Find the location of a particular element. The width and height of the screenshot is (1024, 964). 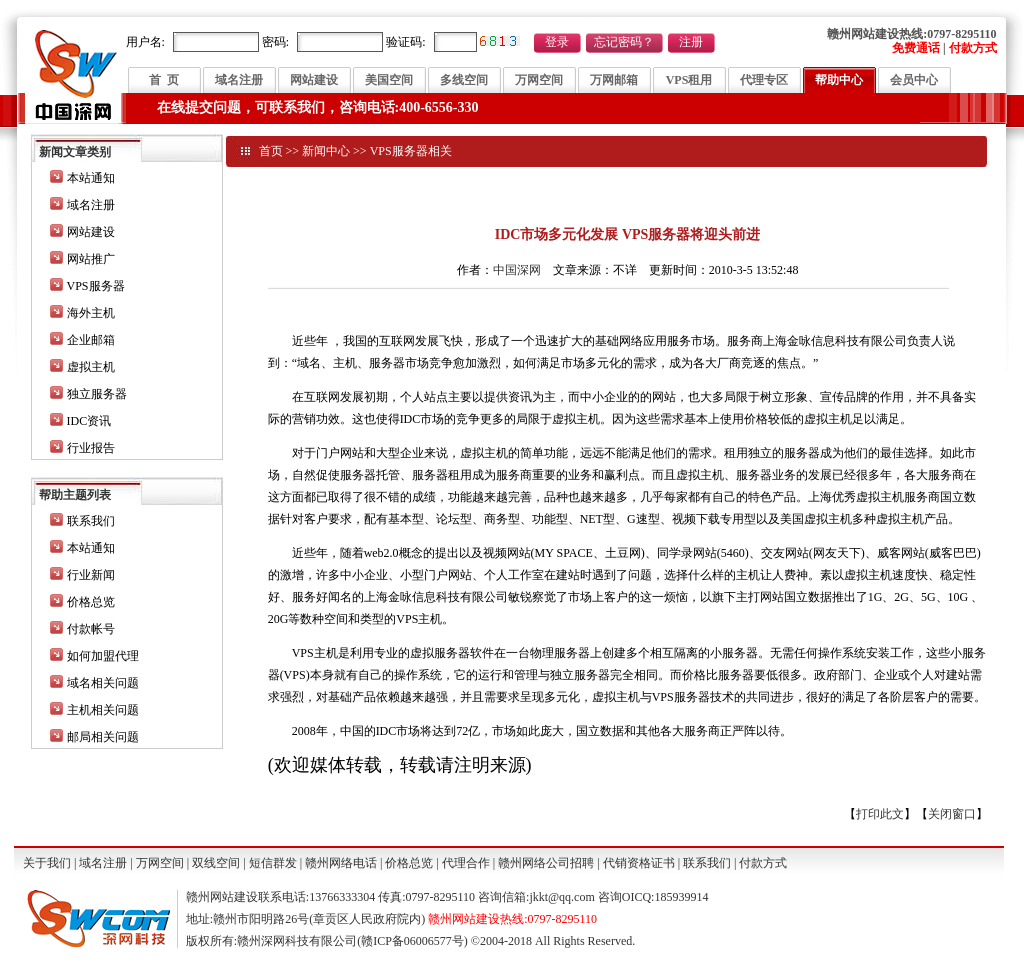

万网邮箱 is located at coordinates (614, 80).